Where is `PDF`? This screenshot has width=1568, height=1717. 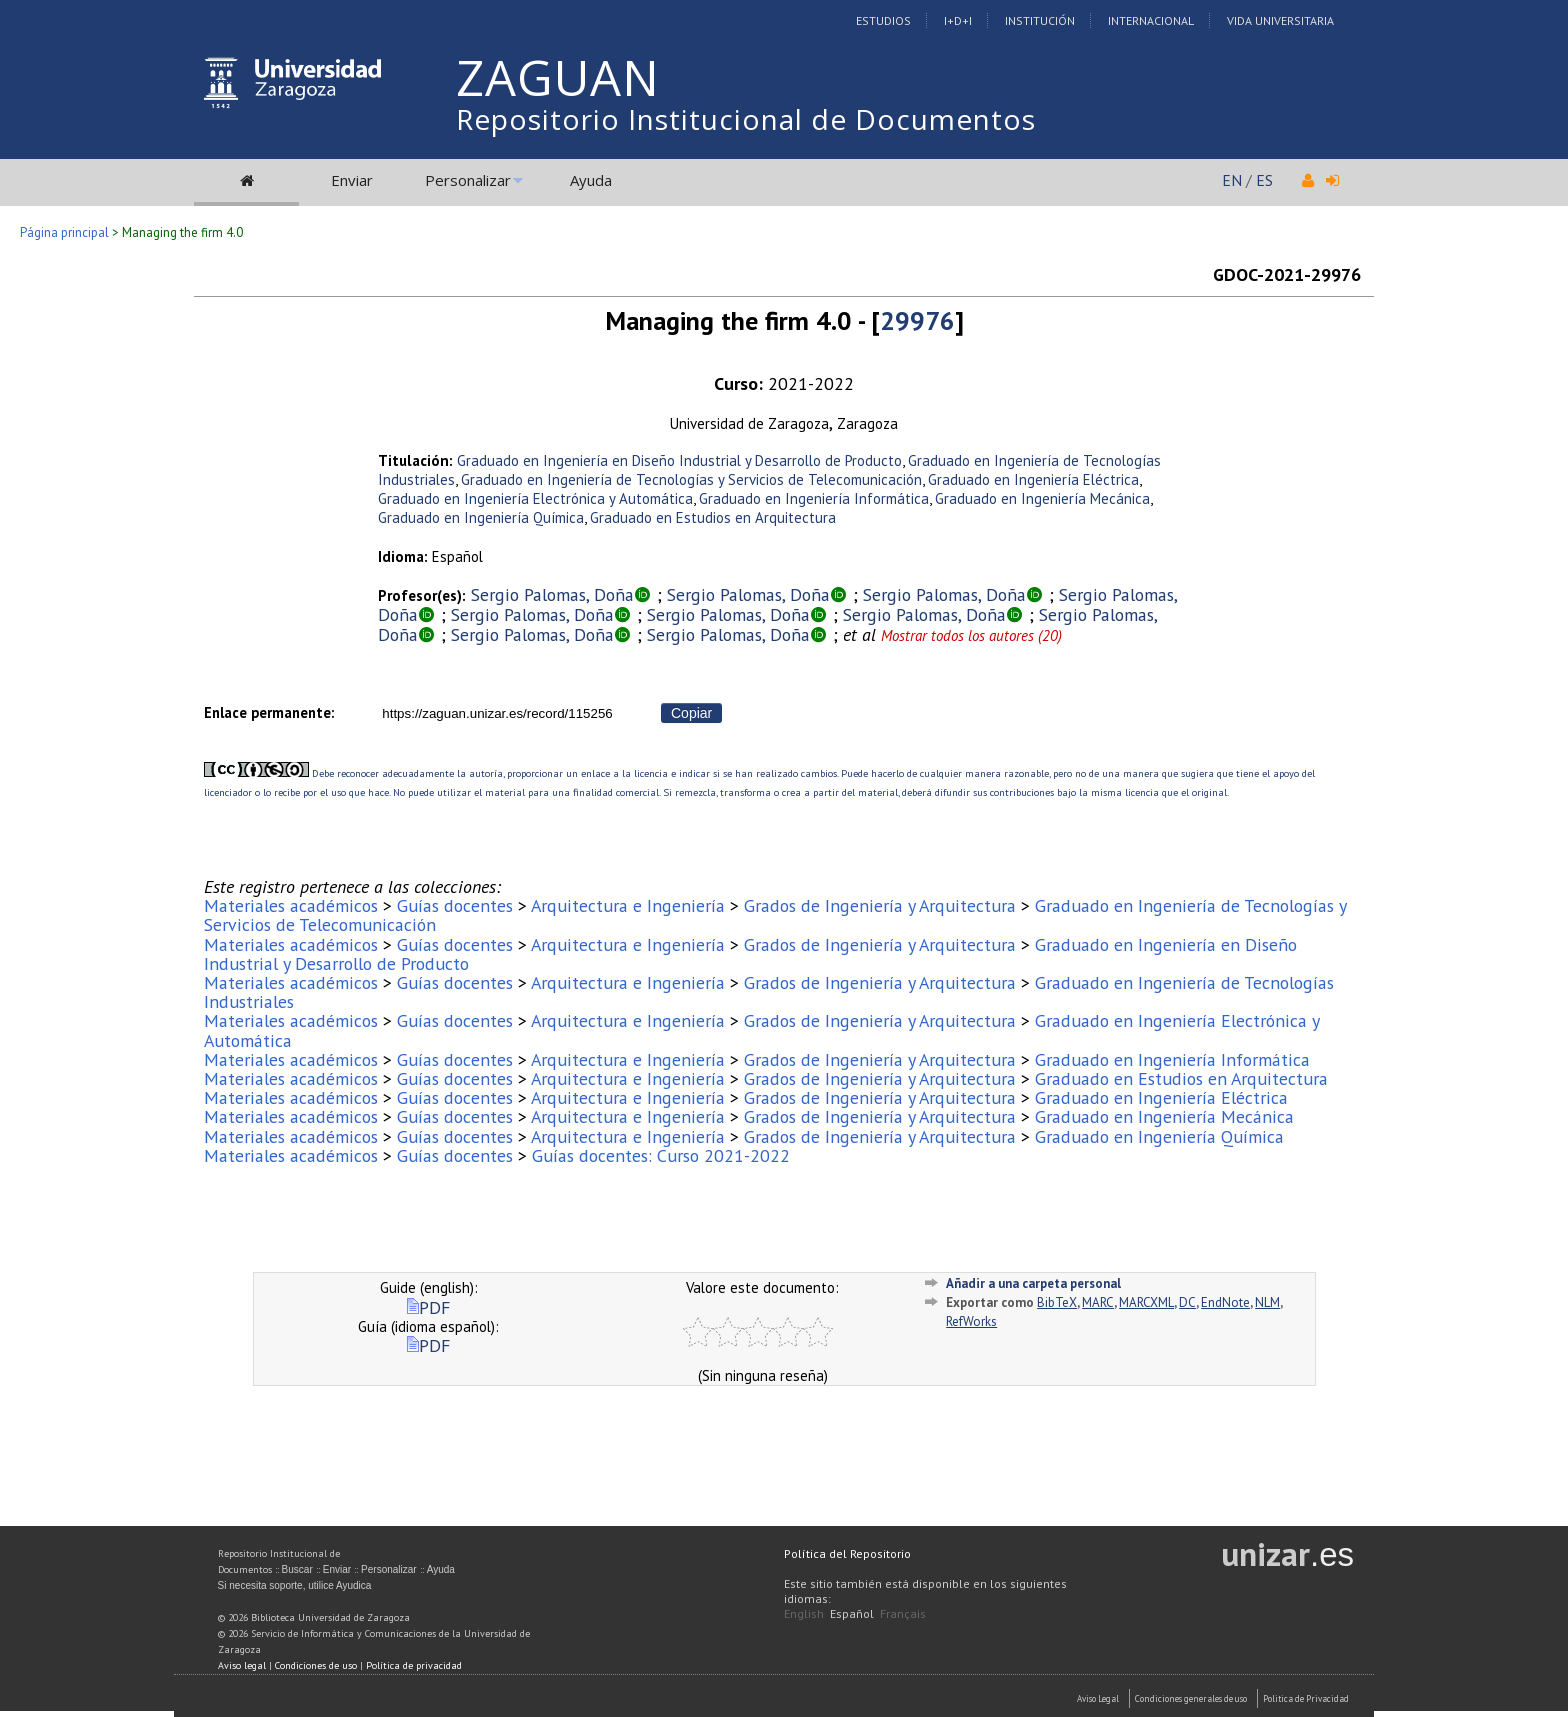 PDF is located at coordinates (428, 1307).